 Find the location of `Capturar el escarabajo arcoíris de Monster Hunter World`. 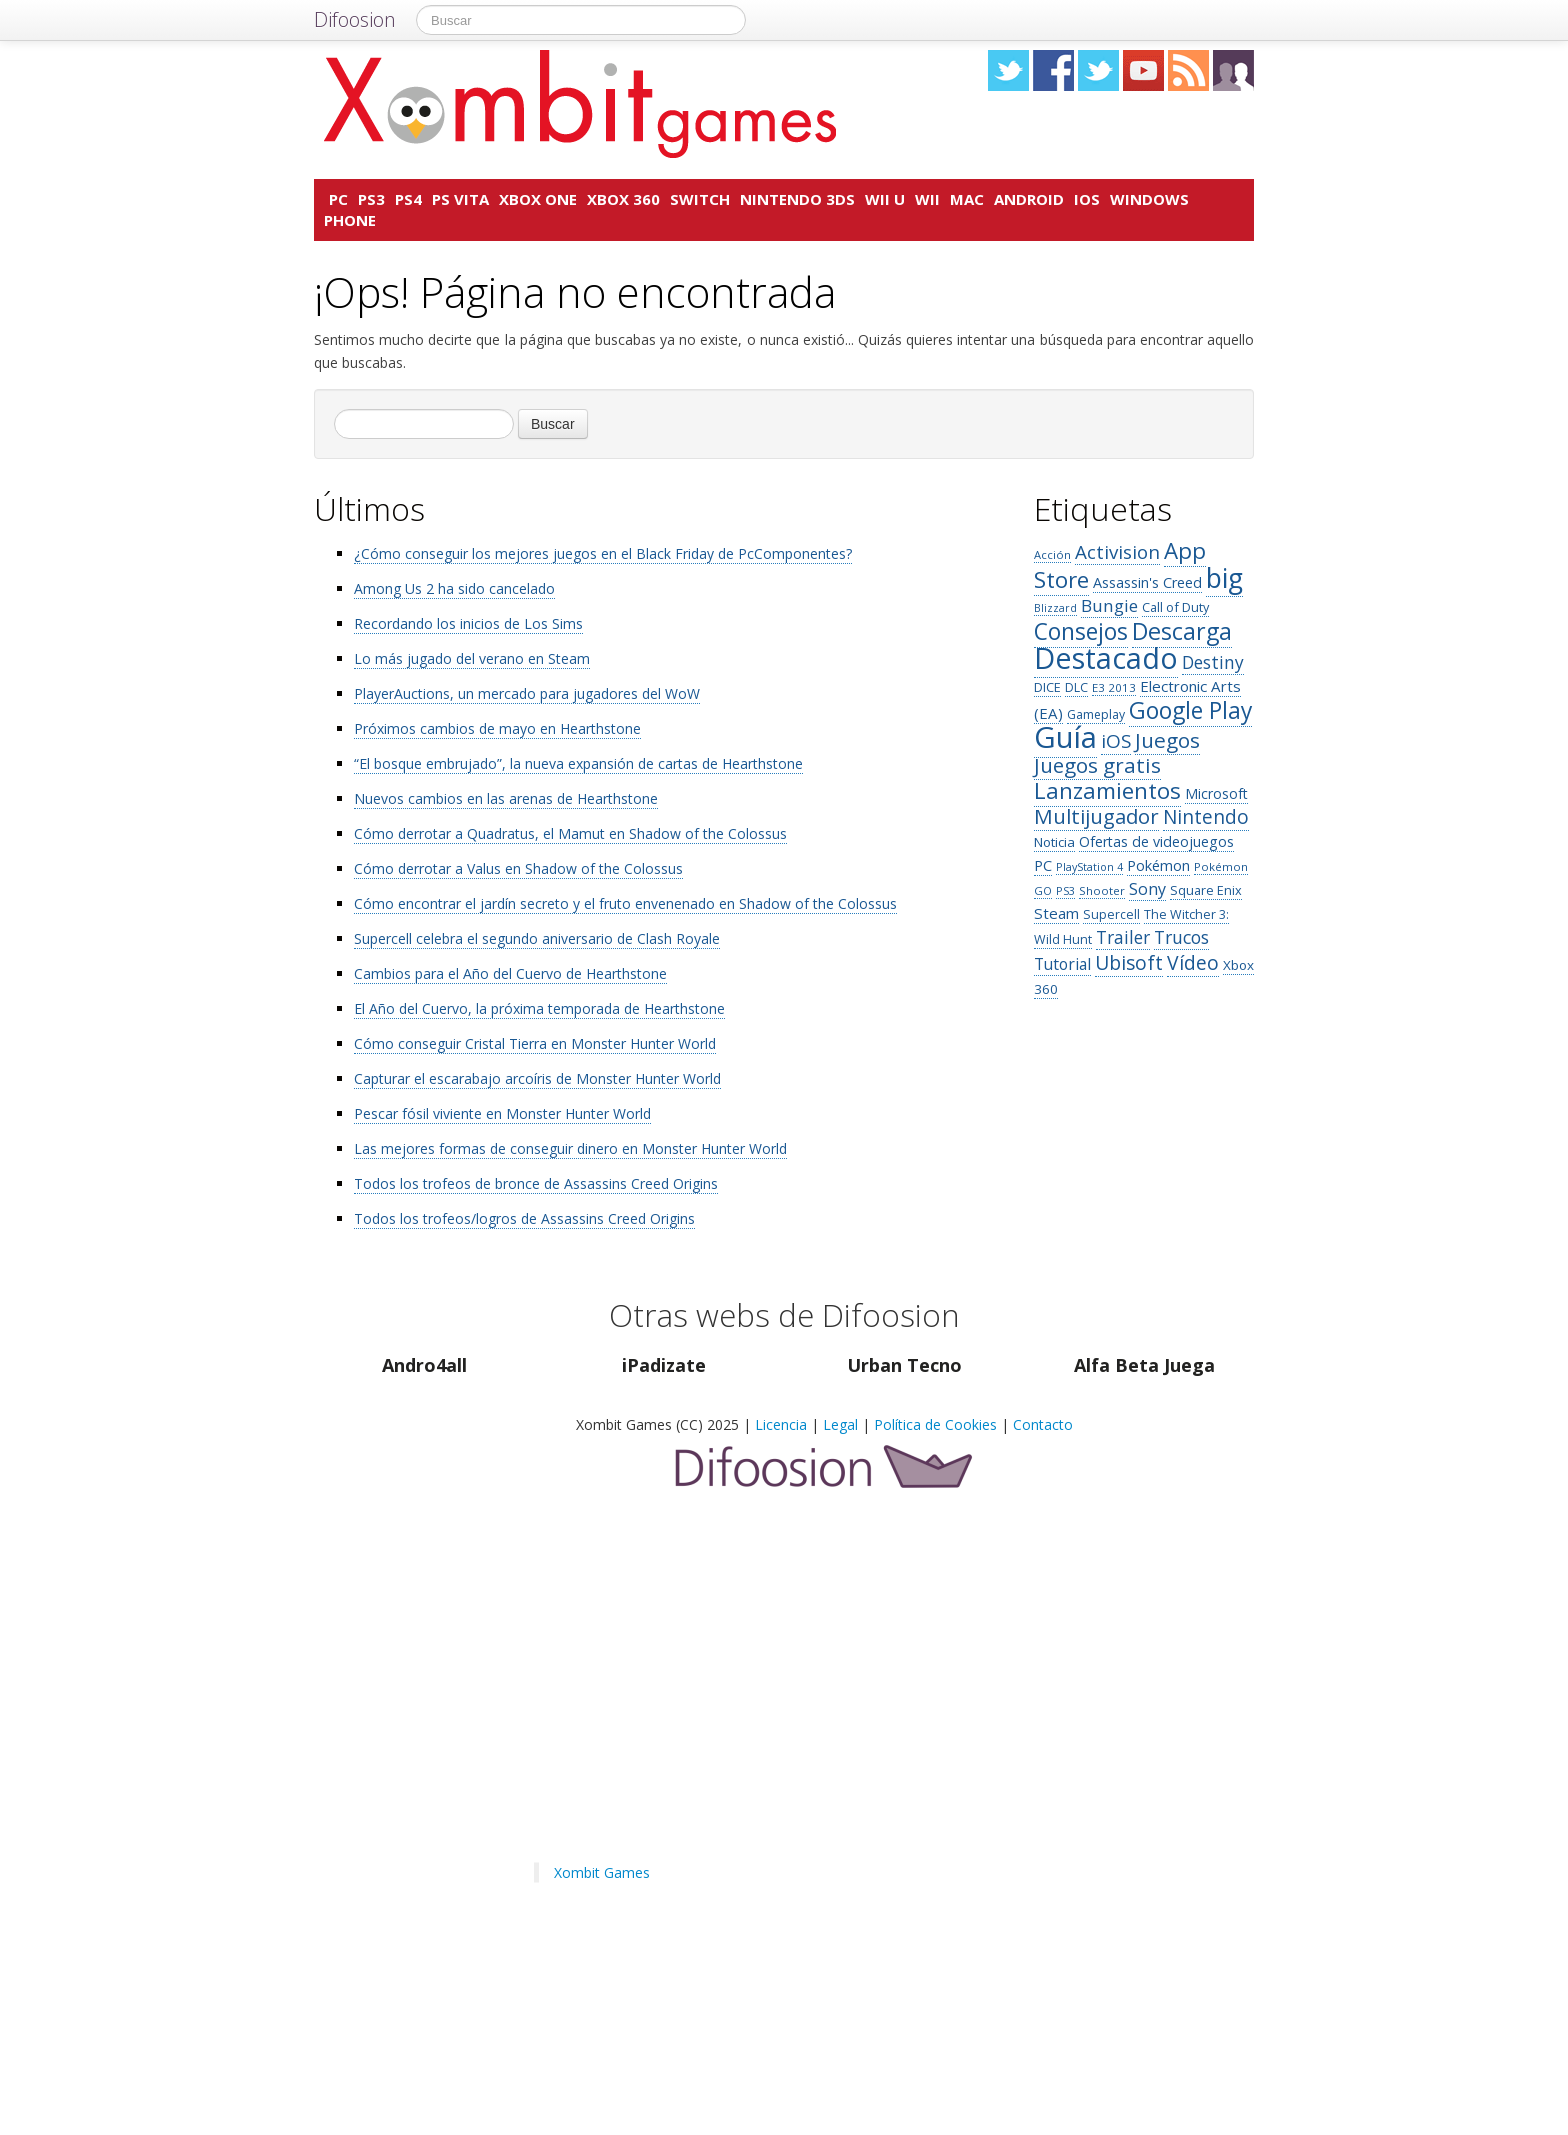

Capturar el escarabajo arcoíris de Monster Hunter World is located at coordinates (537, 1078).